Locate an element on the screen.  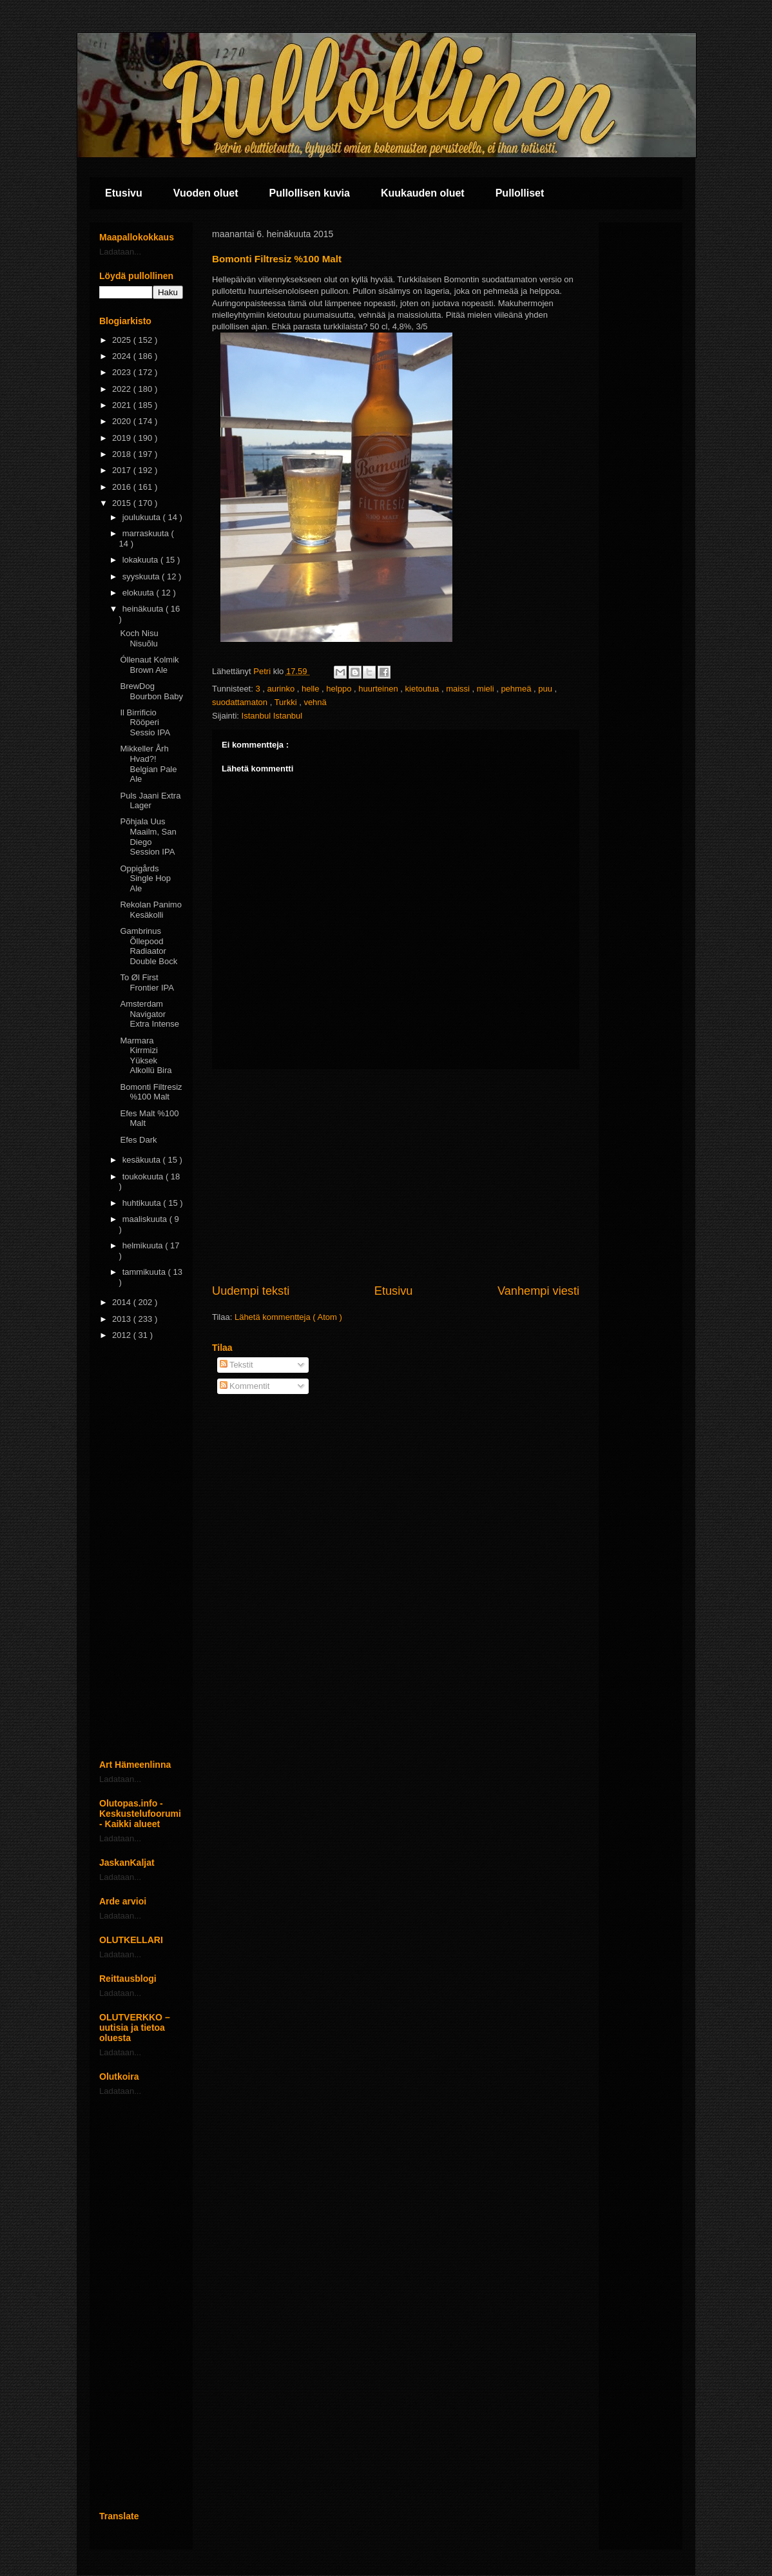
Turkki is located at coordinates (287, 702).